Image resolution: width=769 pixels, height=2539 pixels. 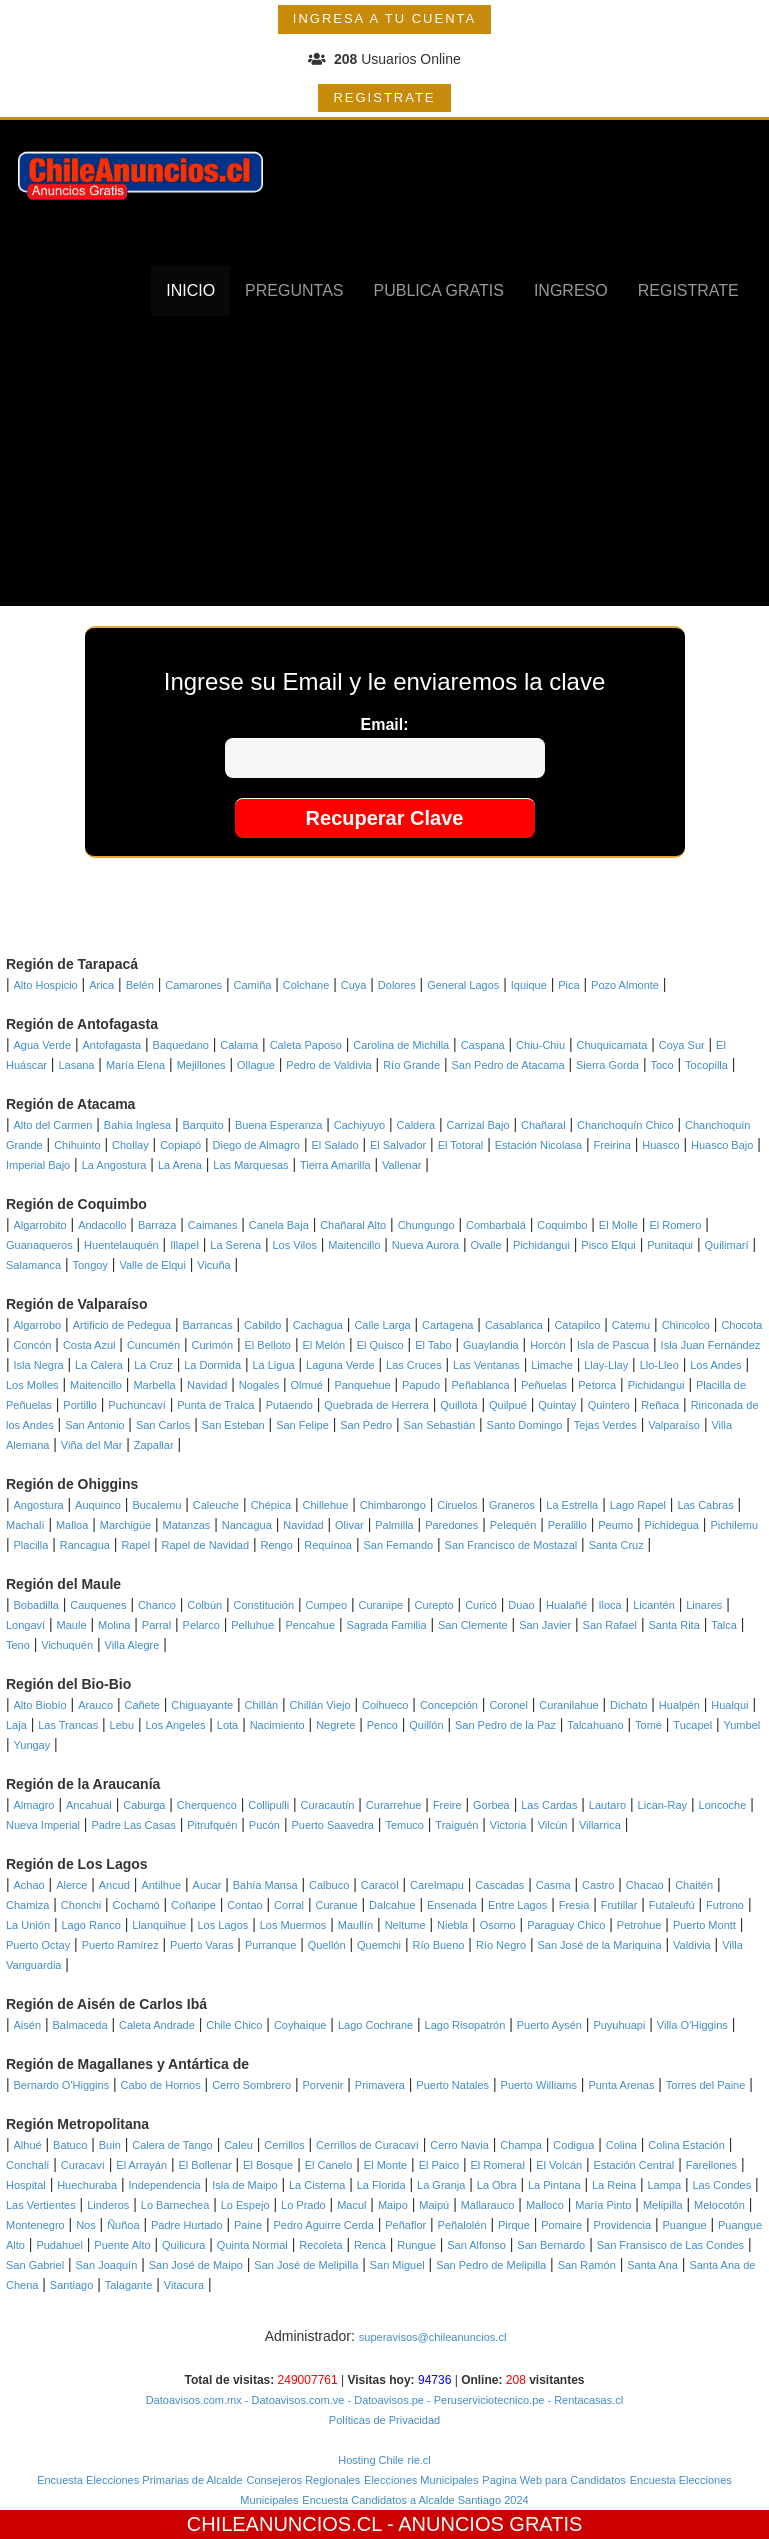 What do you see at coordinates (405, 1925) in the screenshot?
I see `Neltume` at bounding box center [405, 1925].